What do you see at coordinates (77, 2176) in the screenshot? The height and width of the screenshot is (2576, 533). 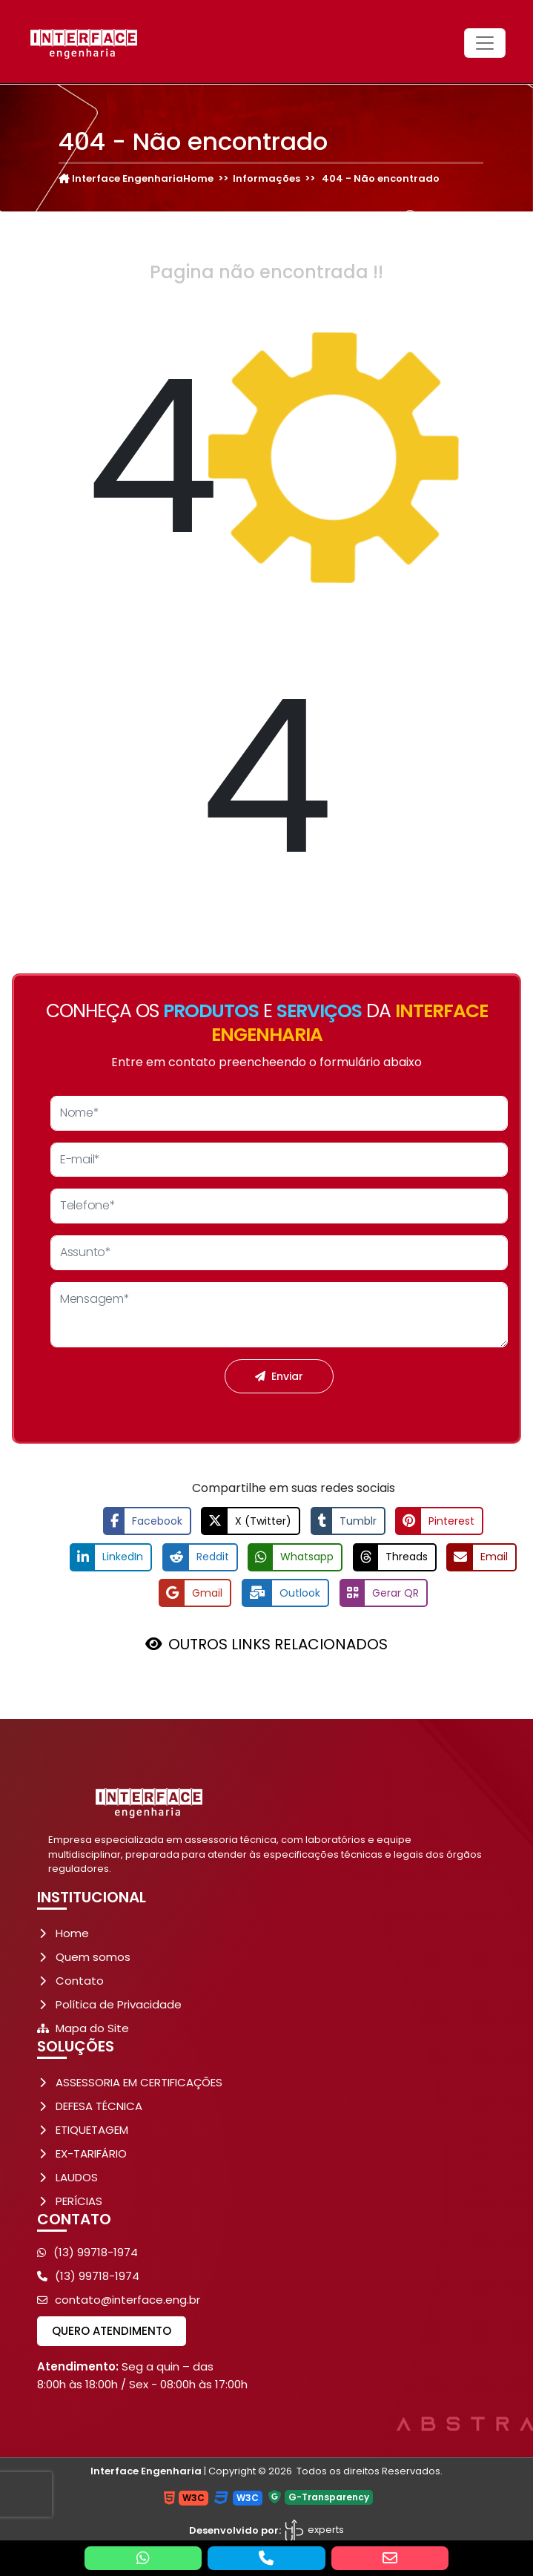 I see `LAUDOS` at bounding box center [77, 2176].